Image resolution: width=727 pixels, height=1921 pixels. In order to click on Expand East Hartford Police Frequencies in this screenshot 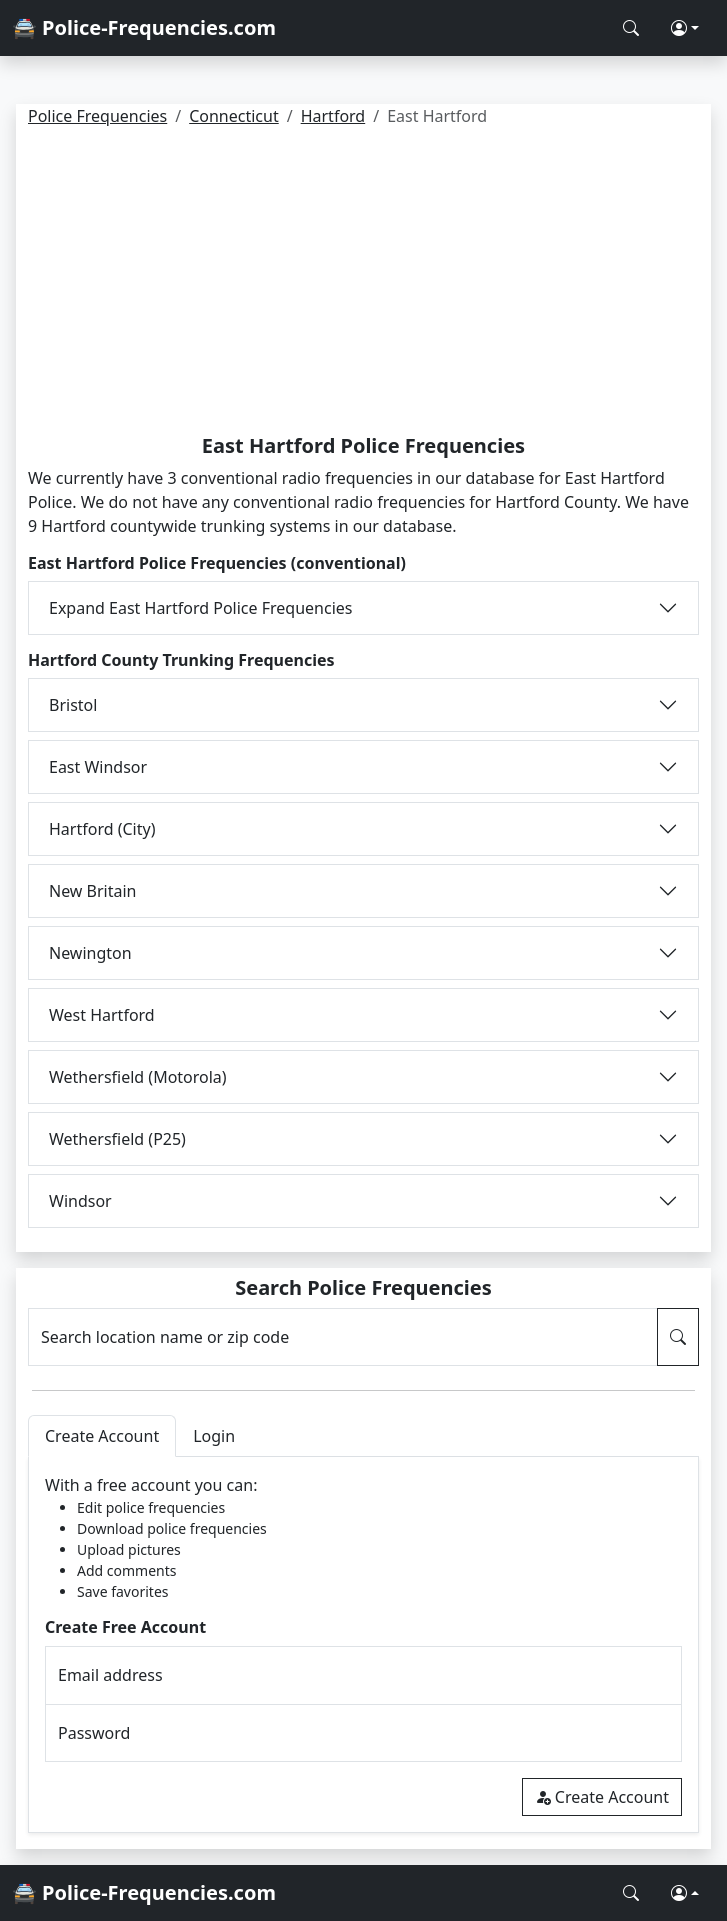, I will do `click(200, 608)`.